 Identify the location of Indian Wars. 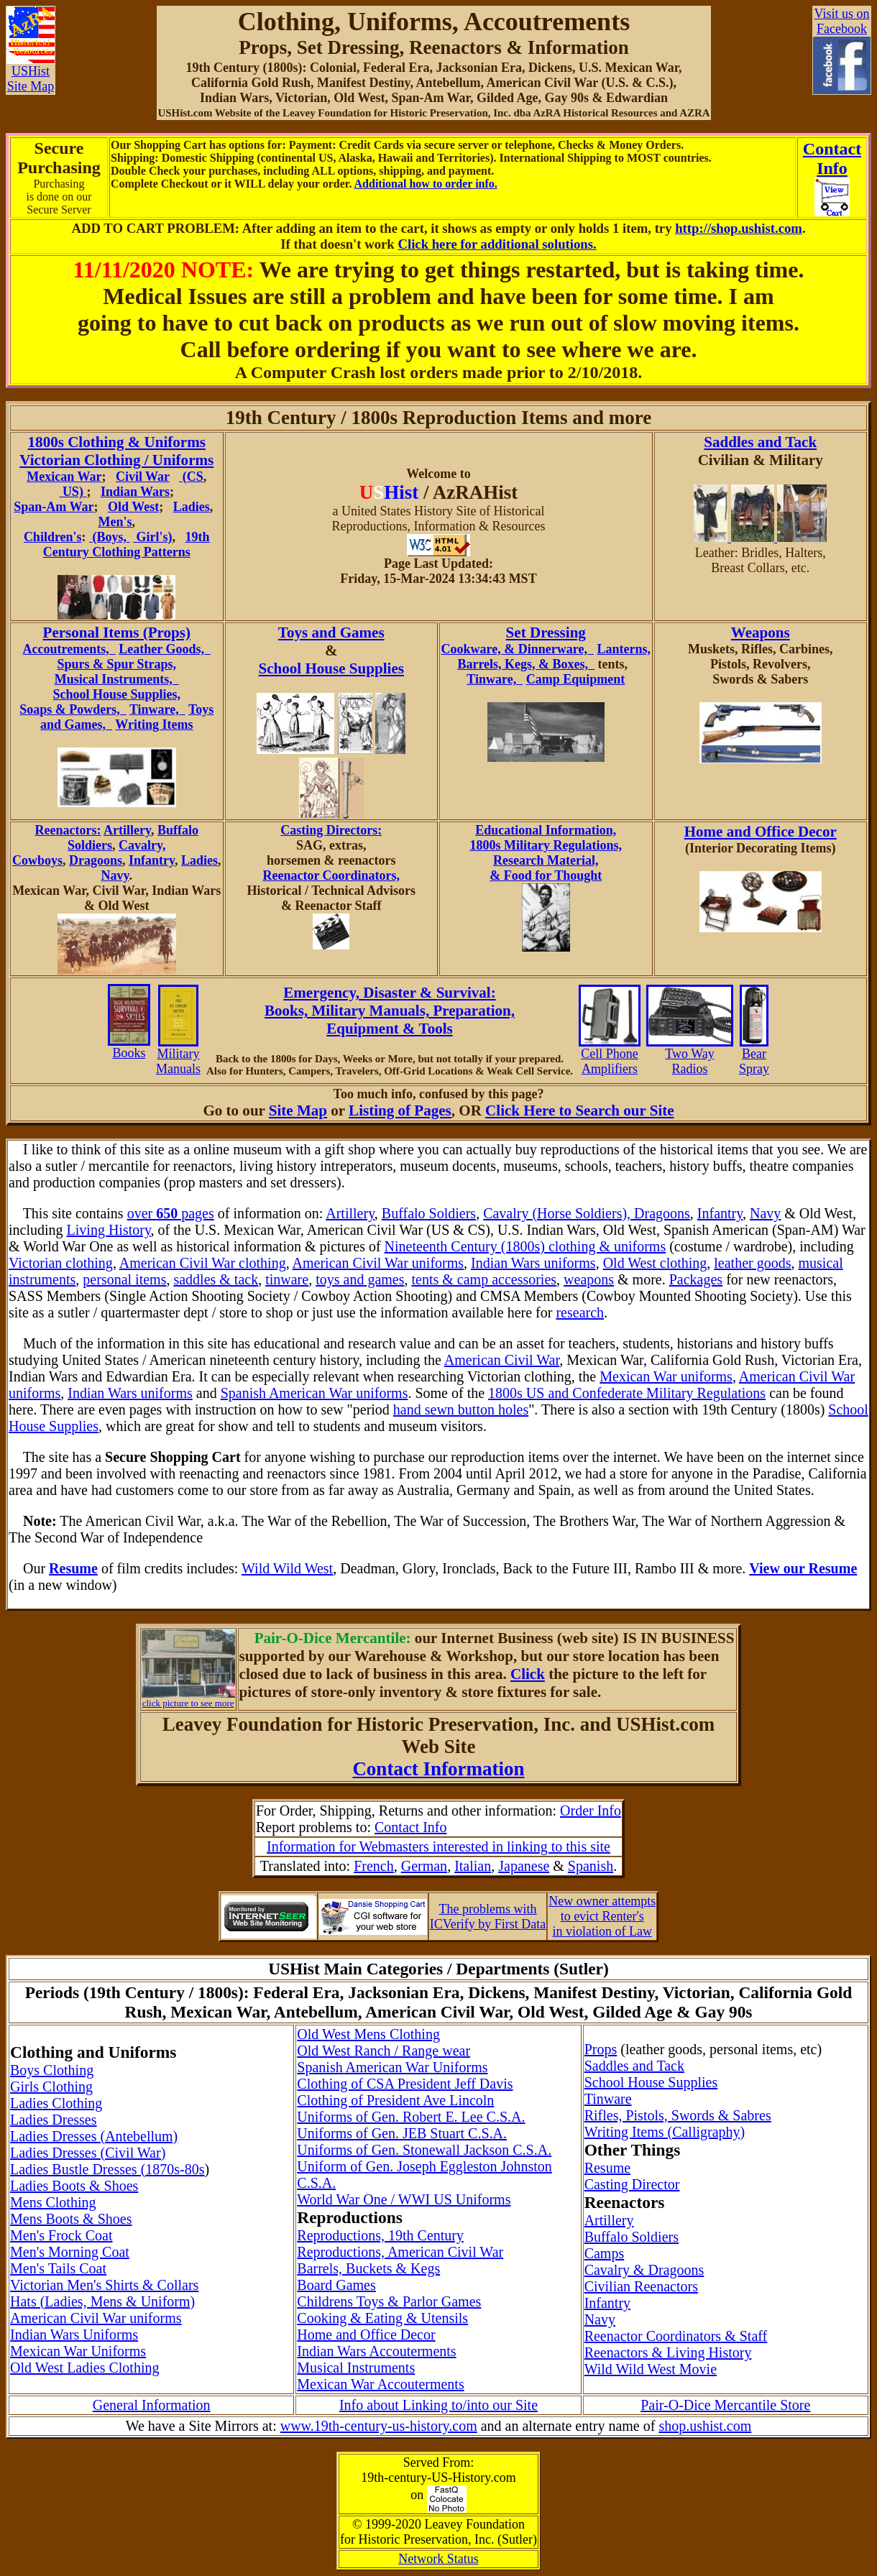
(135, 491).